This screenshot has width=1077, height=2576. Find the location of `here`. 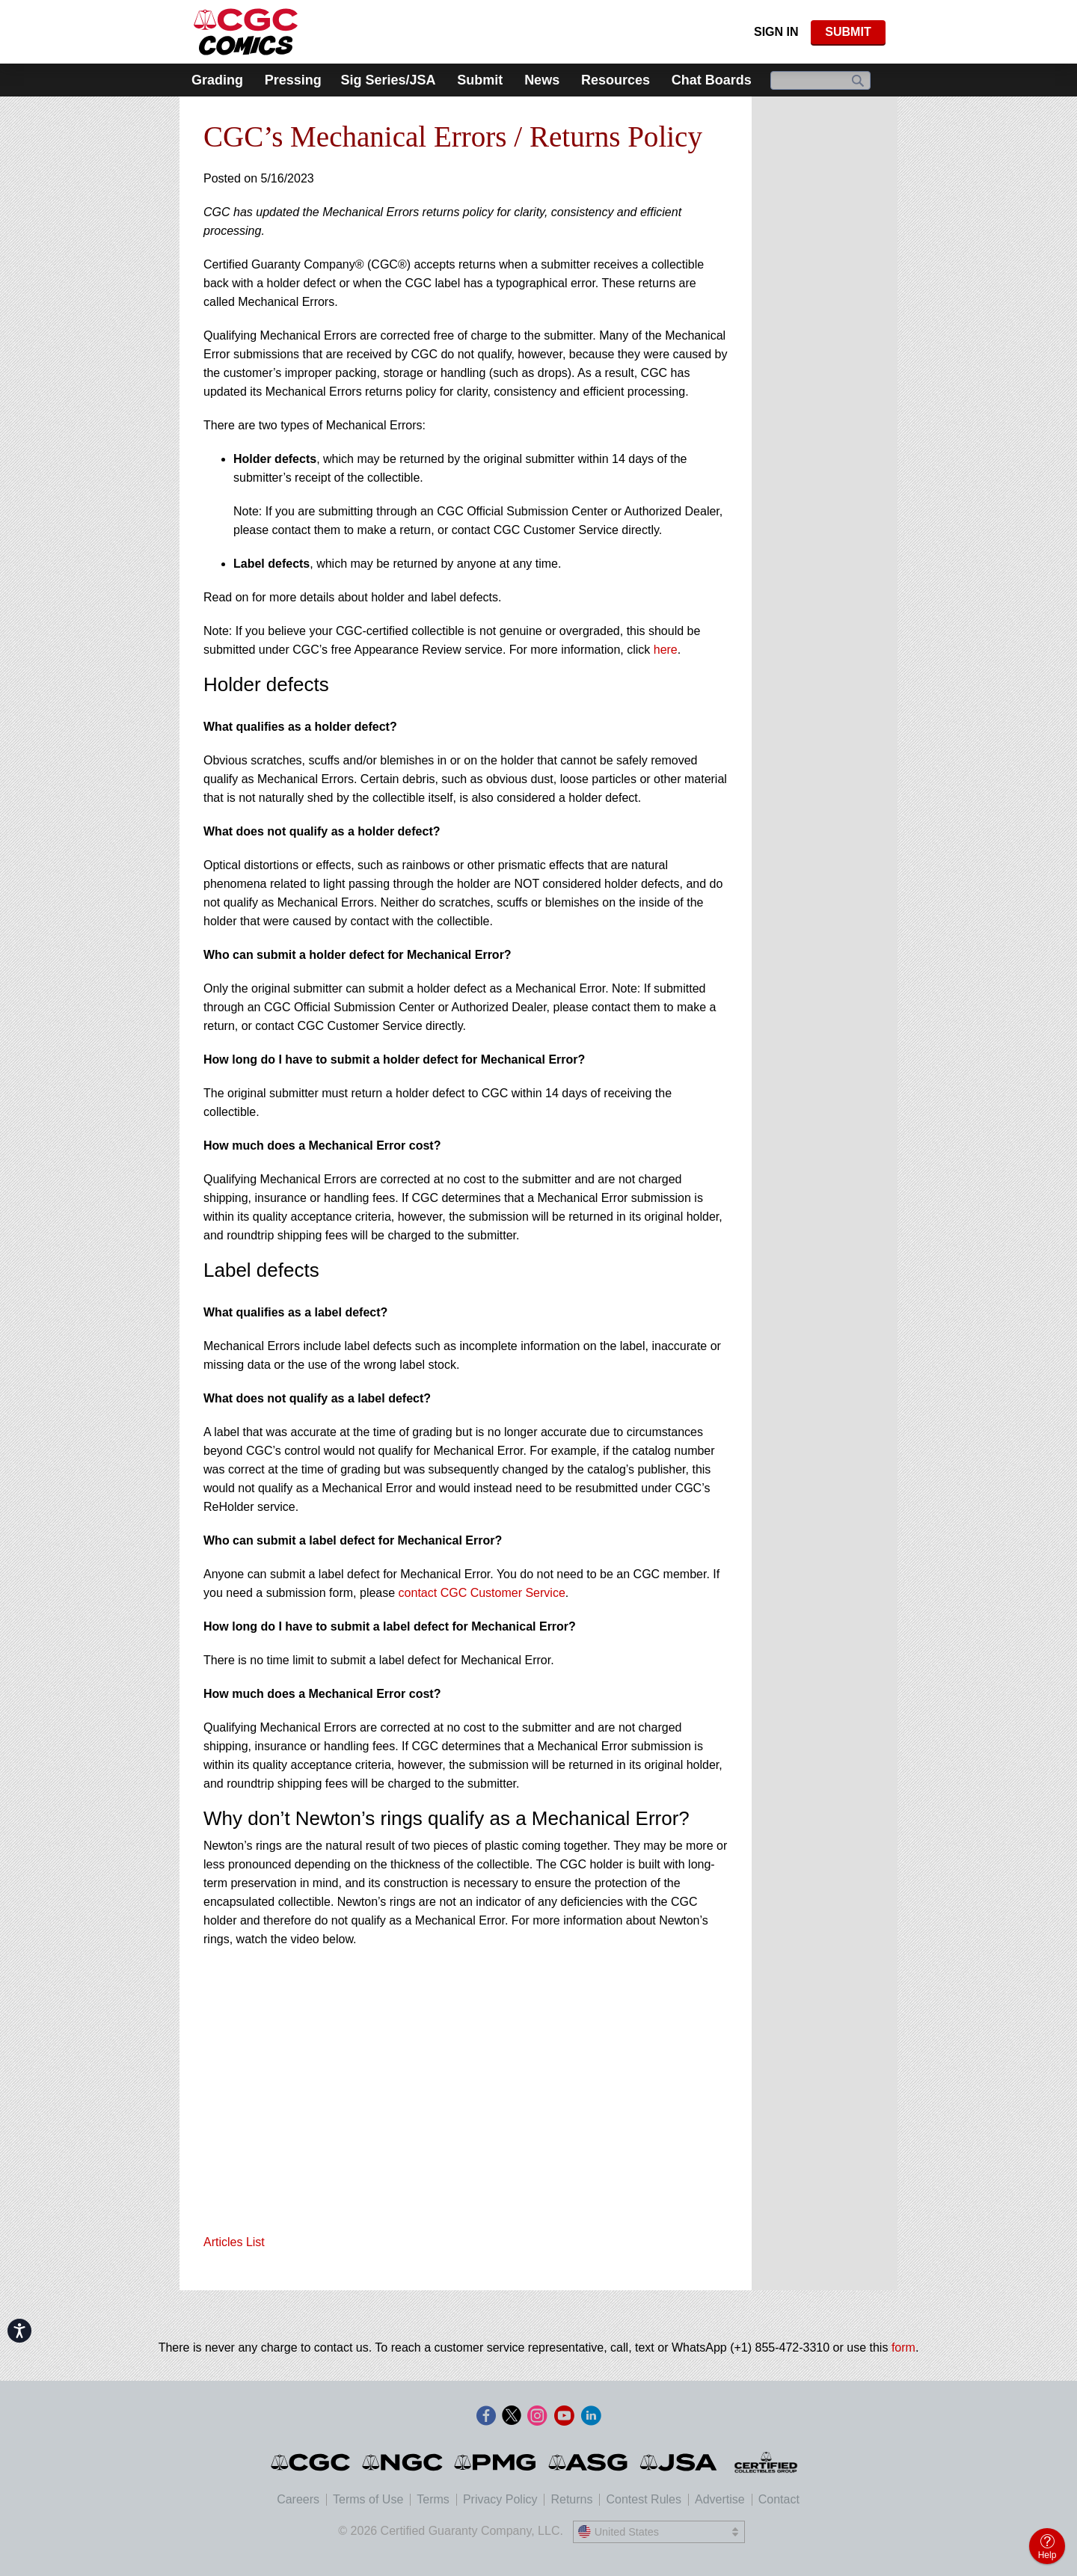

here is located at coordinates (666, 649).